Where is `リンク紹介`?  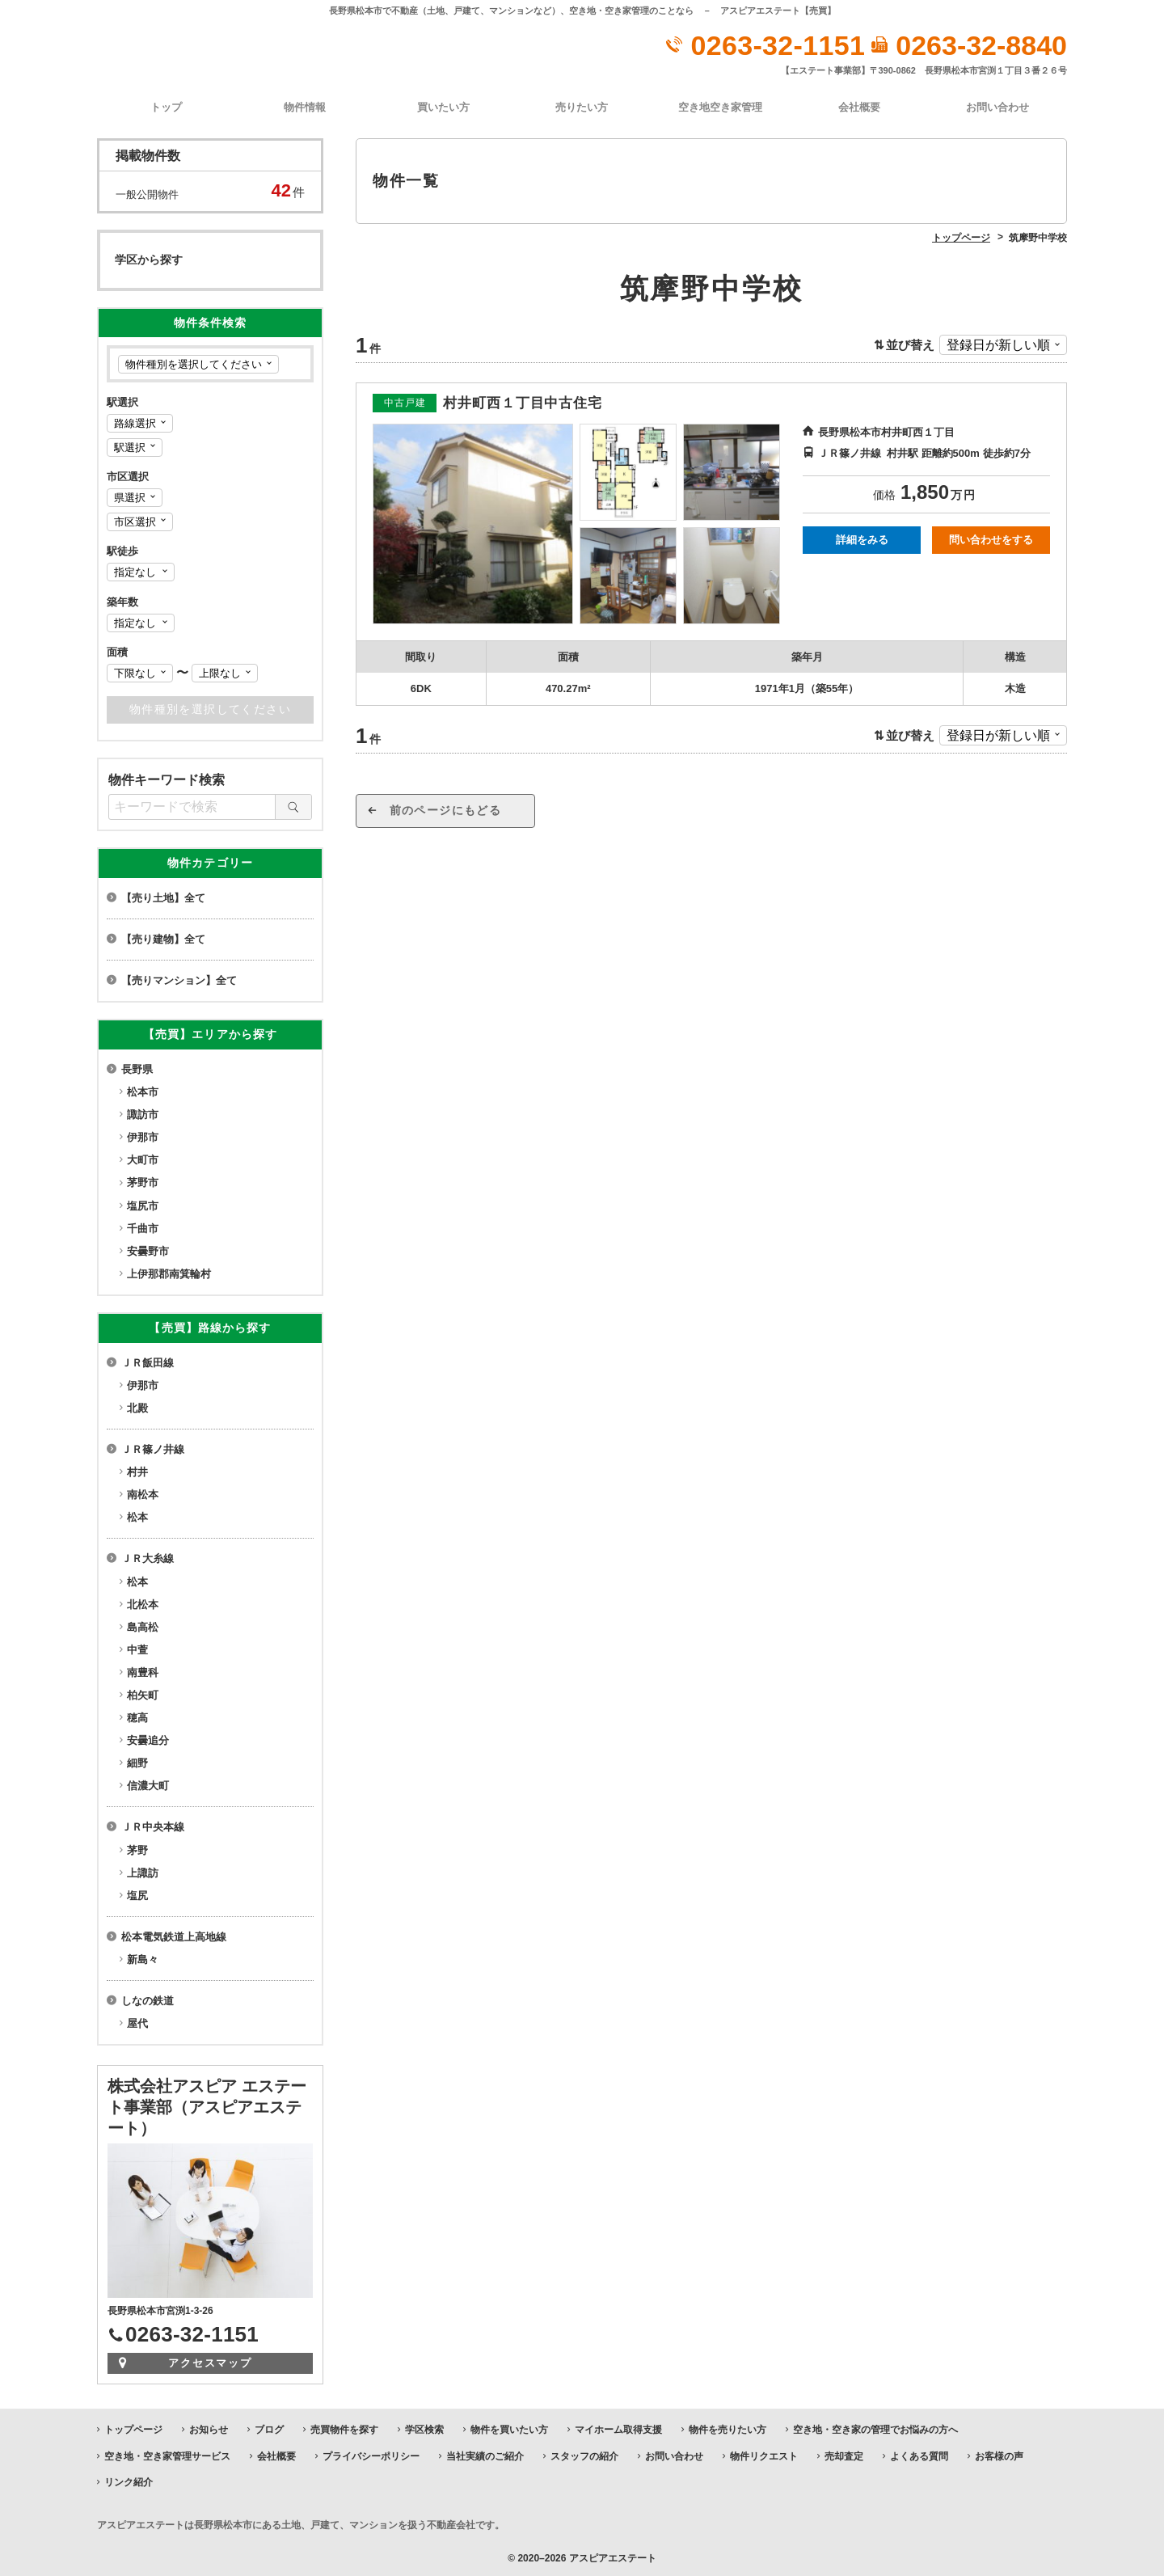 リンク紹介 is located at coordinates (128, 2480).